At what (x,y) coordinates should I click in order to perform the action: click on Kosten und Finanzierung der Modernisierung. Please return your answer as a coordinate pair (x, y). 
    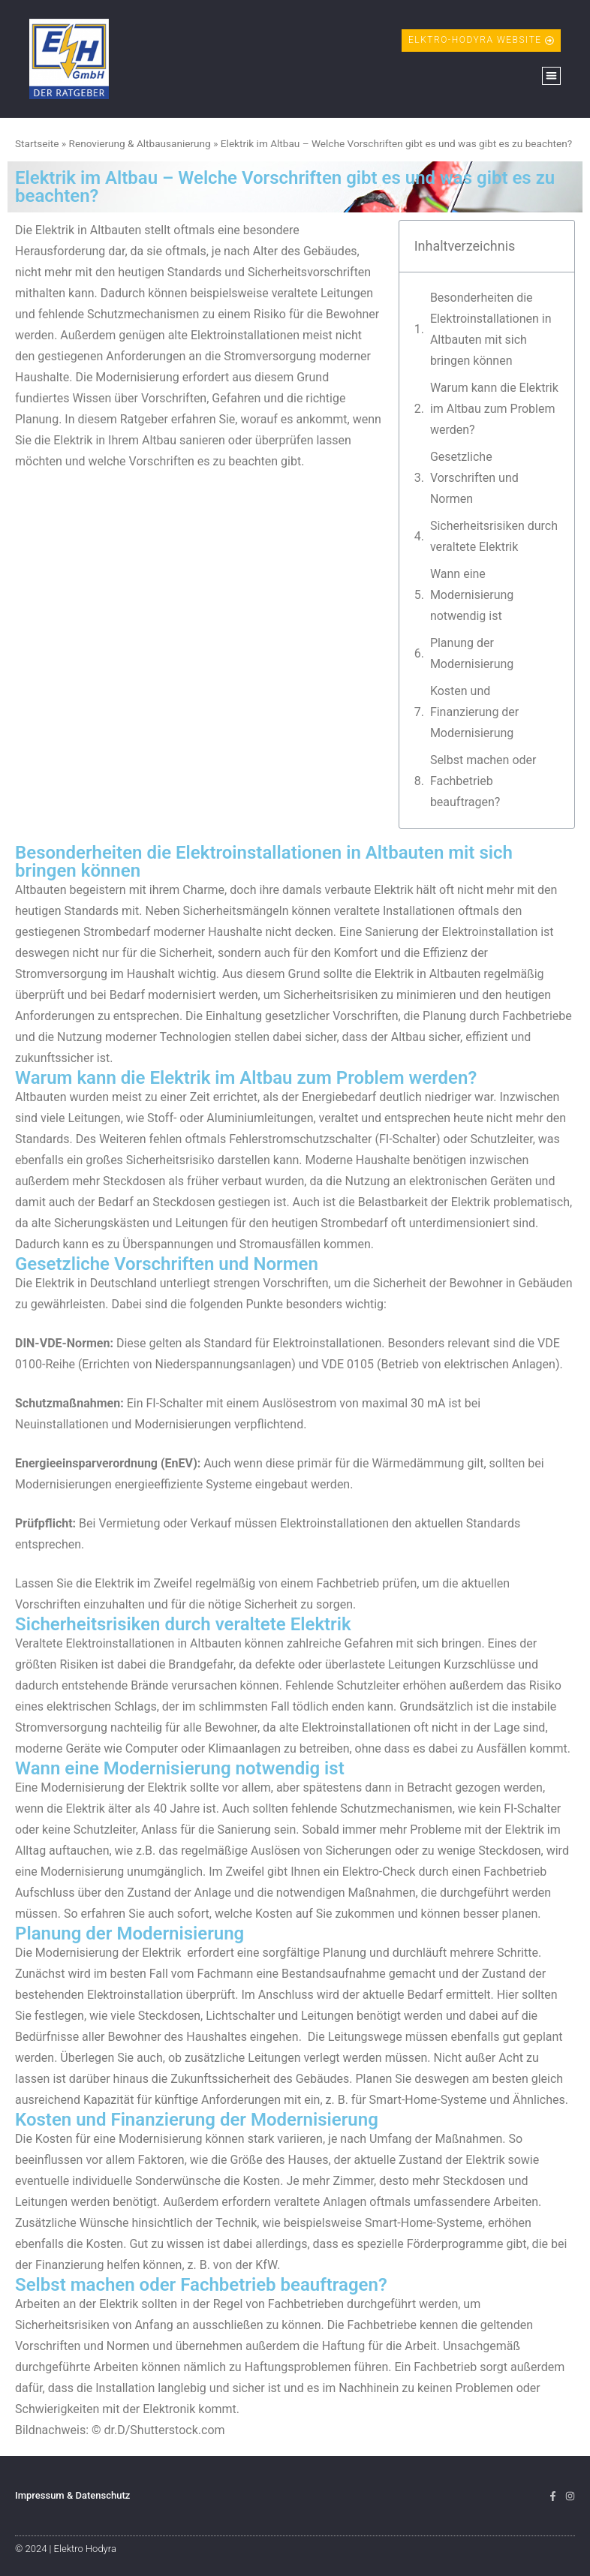
    Looking at the image, I should click on (474, 712).